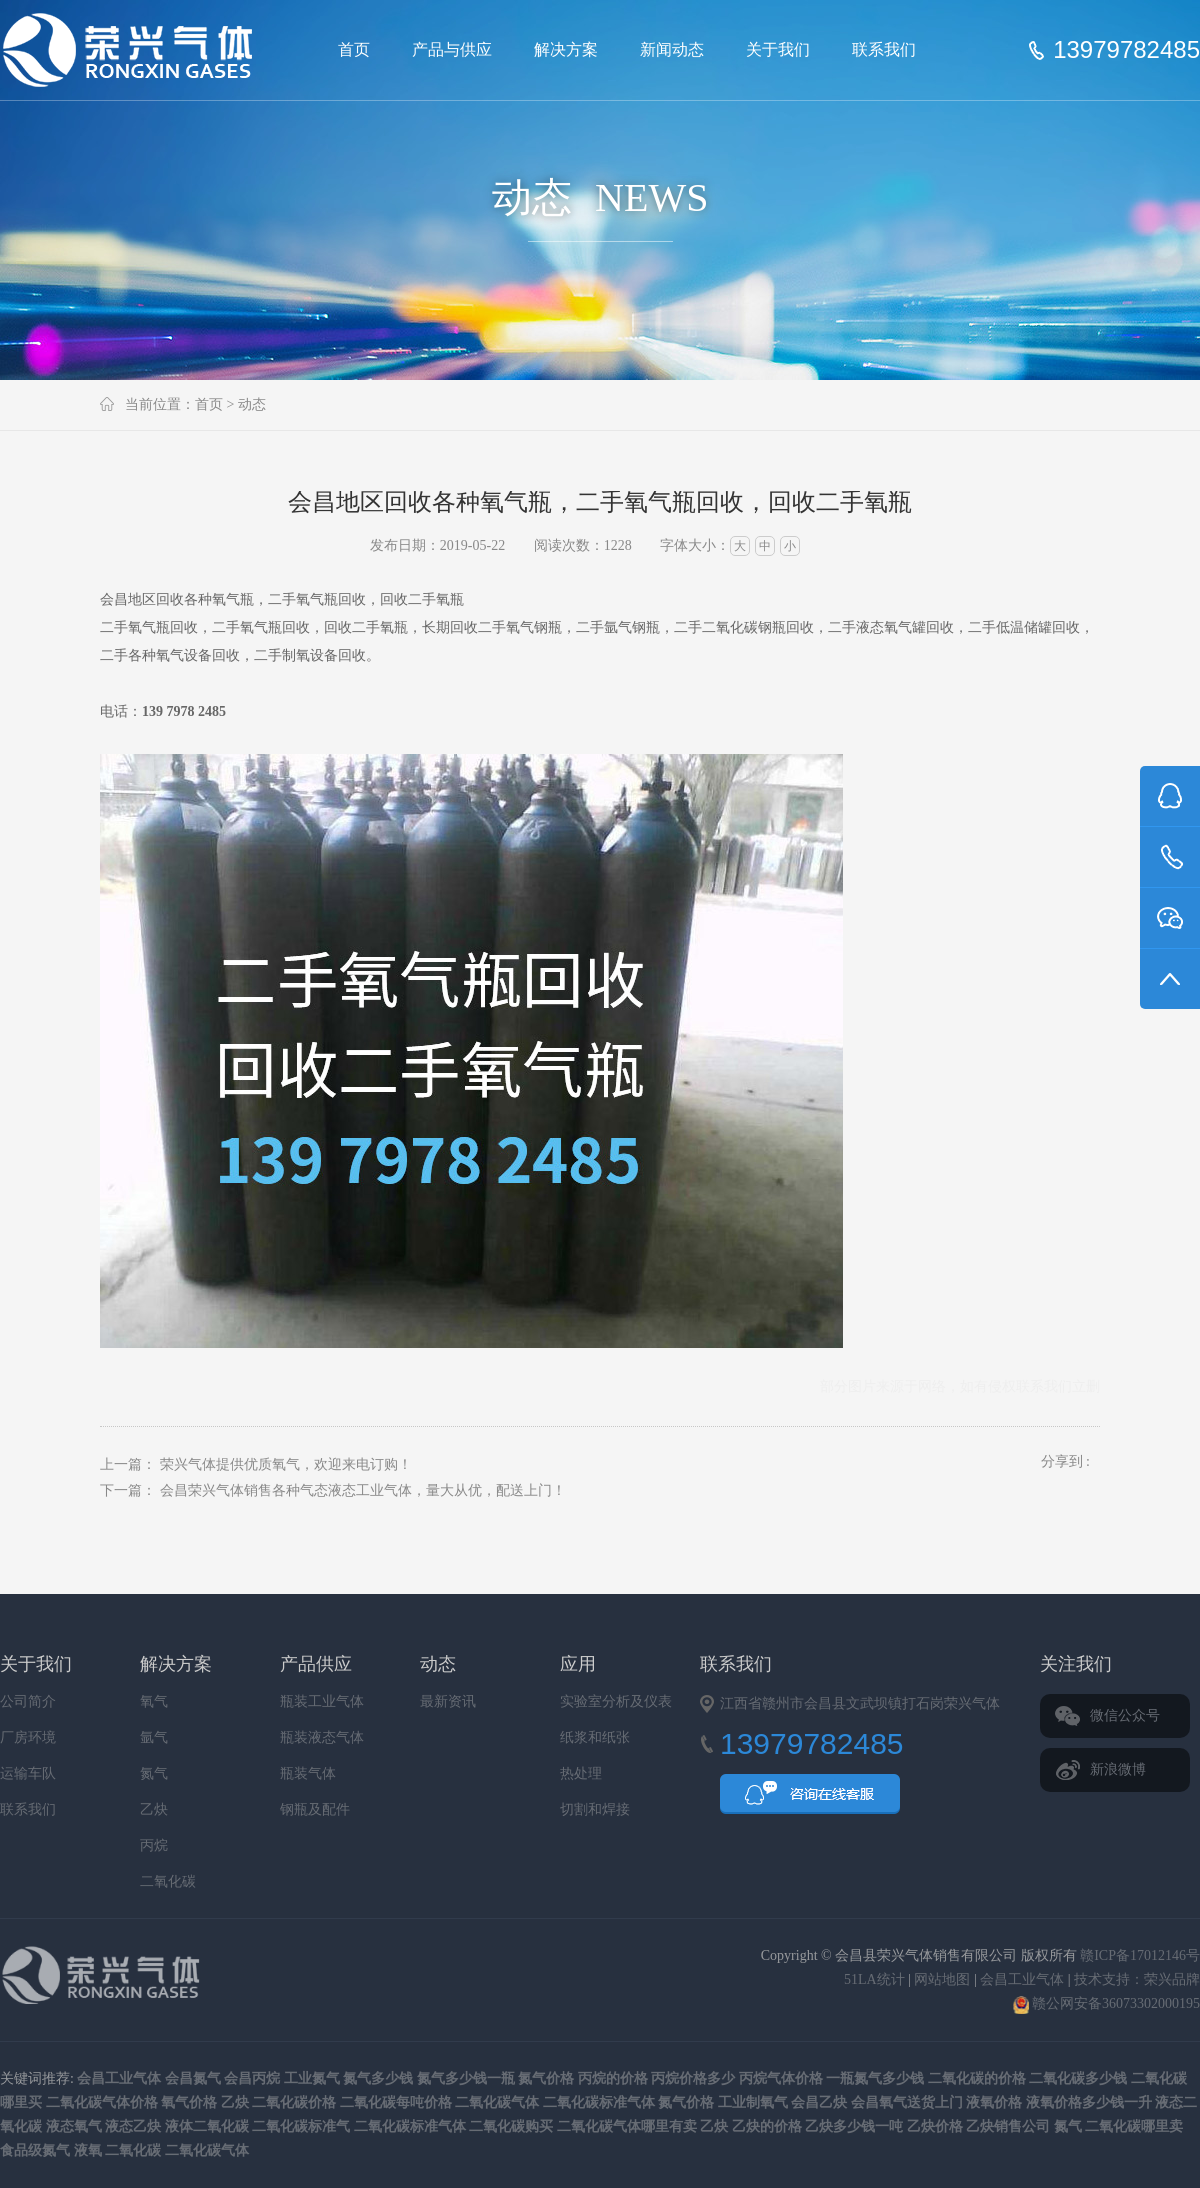 Image resolution: width=1200 pixels, height=2188 pixels. I want to click on 动态, so click(252, 404).